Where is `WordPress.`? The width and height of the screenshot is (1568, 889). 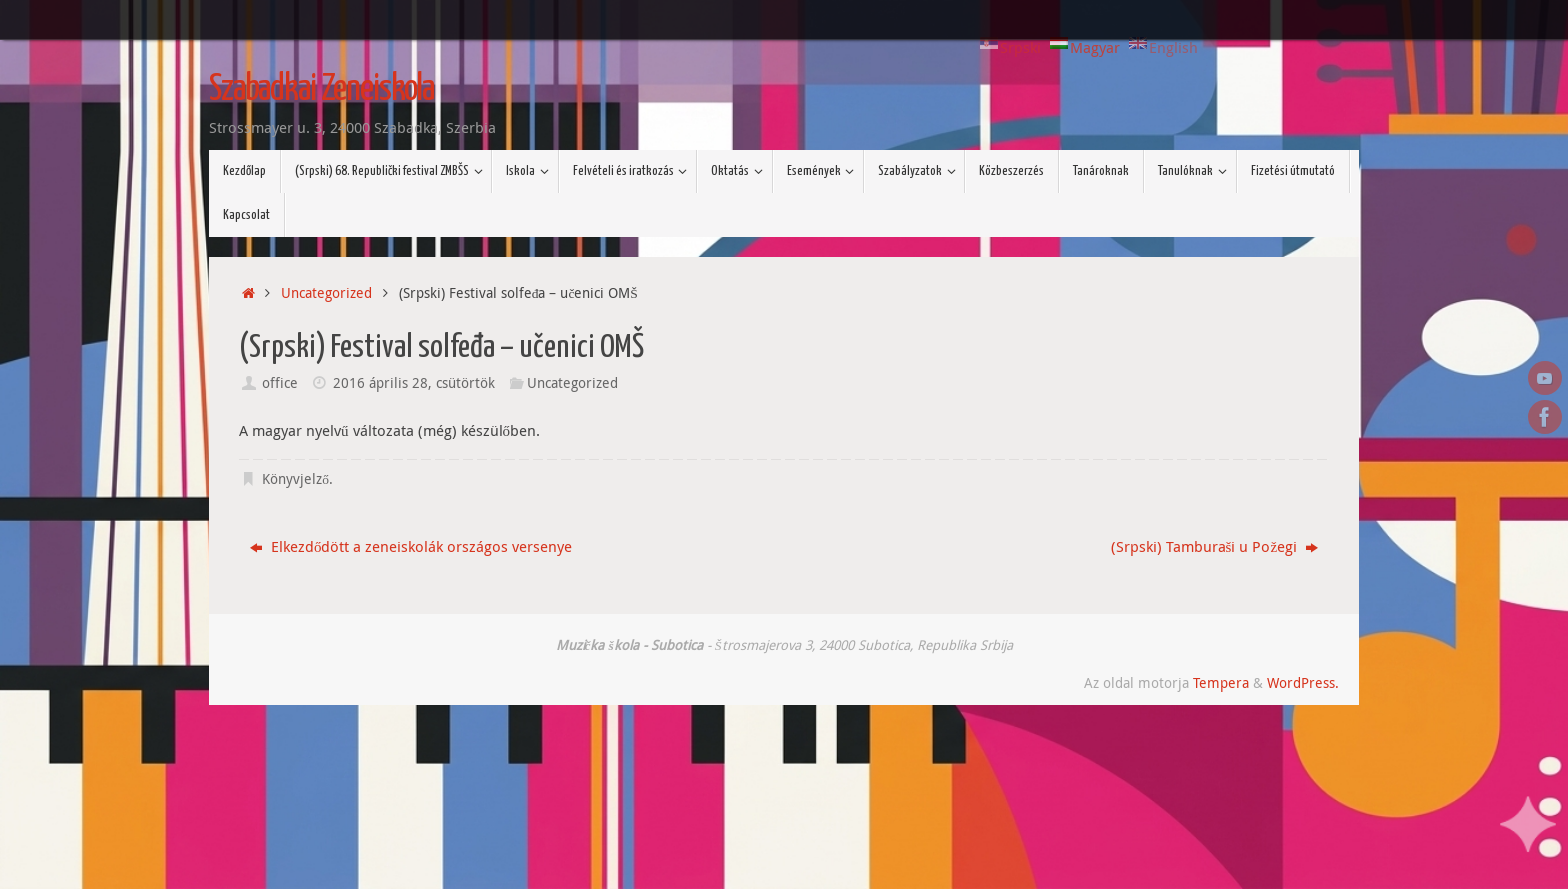 WordPress. is located at coordinates (1303, 683).